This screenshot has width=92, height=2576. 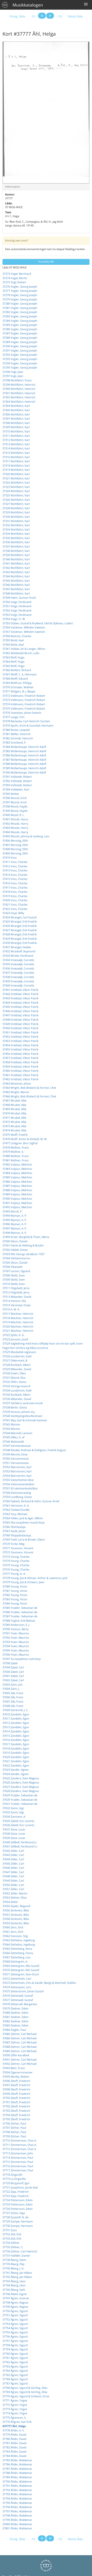 I want to click on 37675 Zetterström, Johan Gustaf, so click(x=23, y=1991).